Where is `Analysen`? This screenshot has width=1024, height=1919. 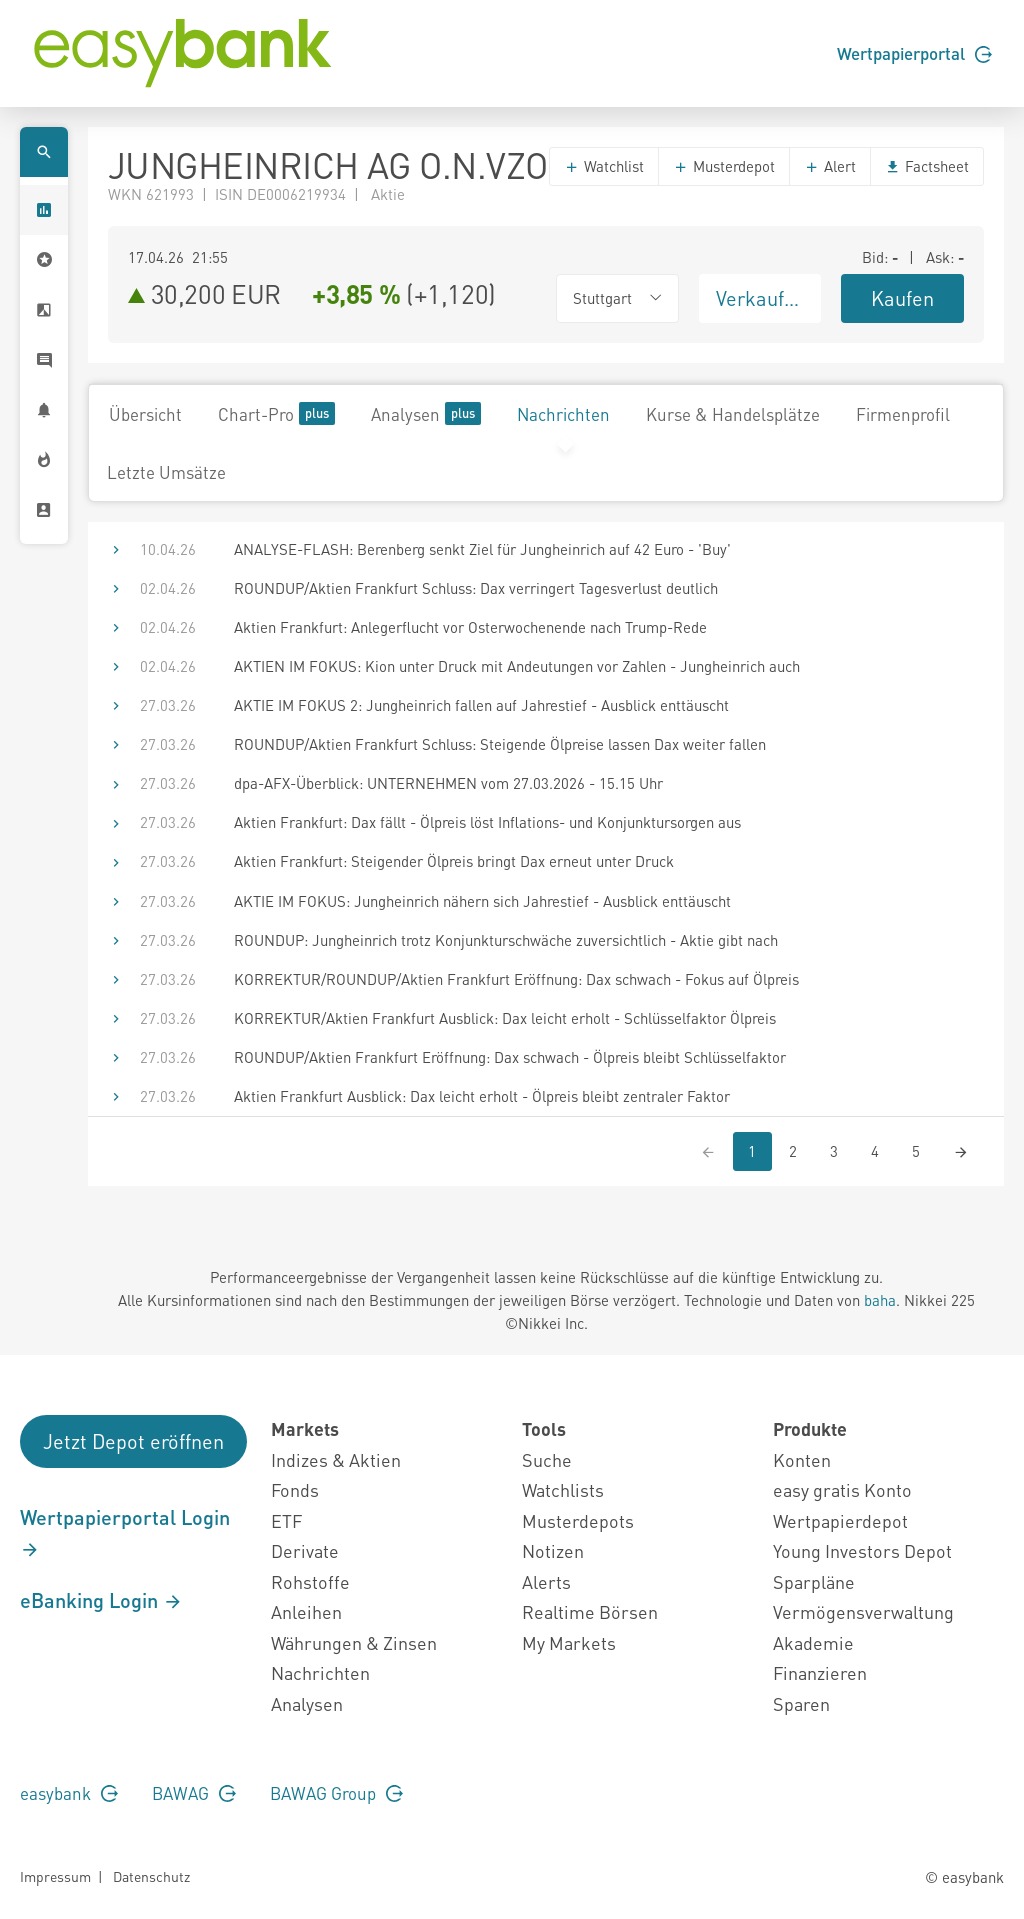 Analysen is located at coordinates (426, 413).